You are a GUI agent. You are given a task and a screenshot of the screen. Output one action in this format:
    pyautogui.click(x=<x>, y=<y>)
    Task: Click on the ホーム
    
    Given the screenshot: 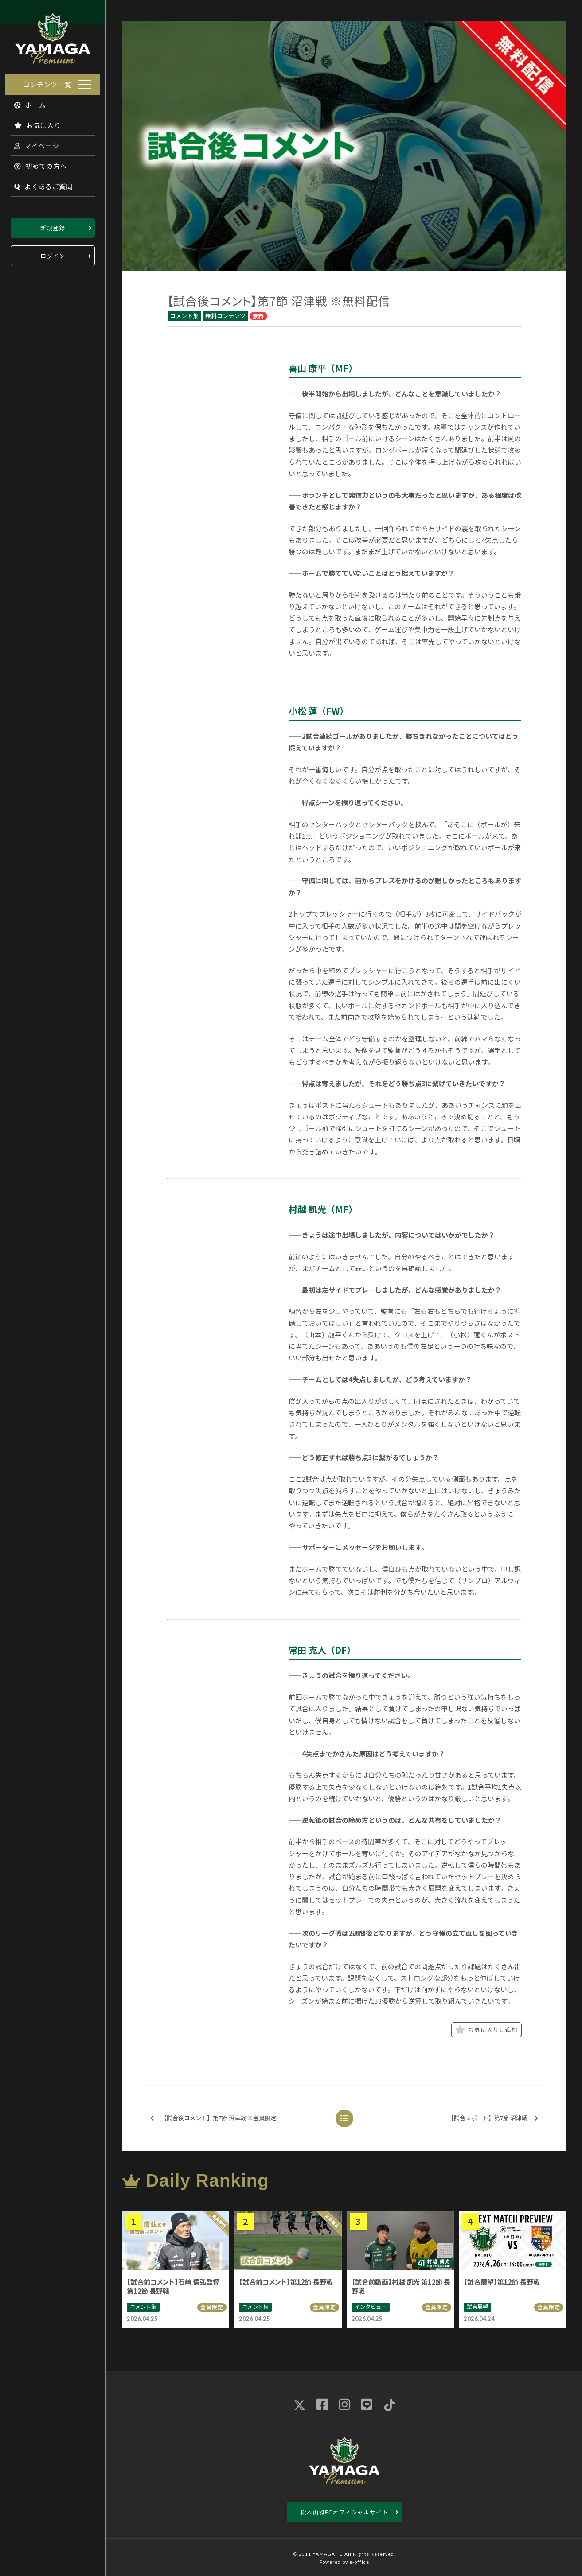 What is the action you would take?
    pyautogui.click(x=25, y=102)
    